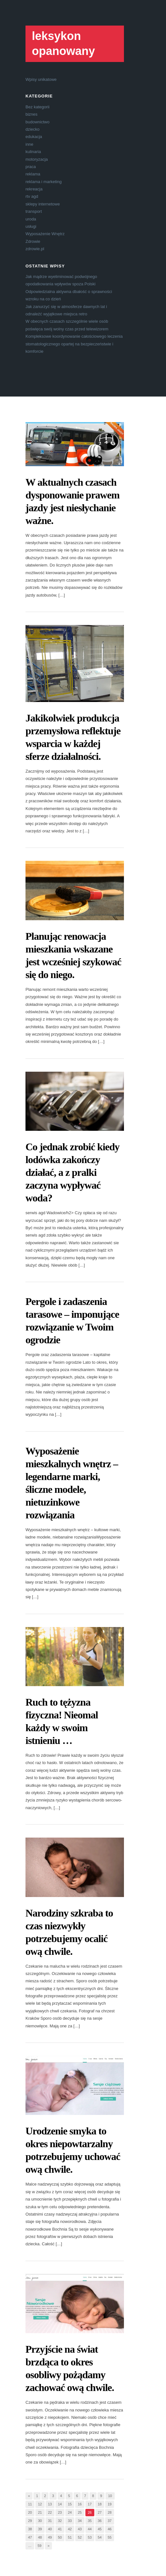 The height and width of the screenshot is (2576, 166). I want to click on 16, so click(80, 2504).